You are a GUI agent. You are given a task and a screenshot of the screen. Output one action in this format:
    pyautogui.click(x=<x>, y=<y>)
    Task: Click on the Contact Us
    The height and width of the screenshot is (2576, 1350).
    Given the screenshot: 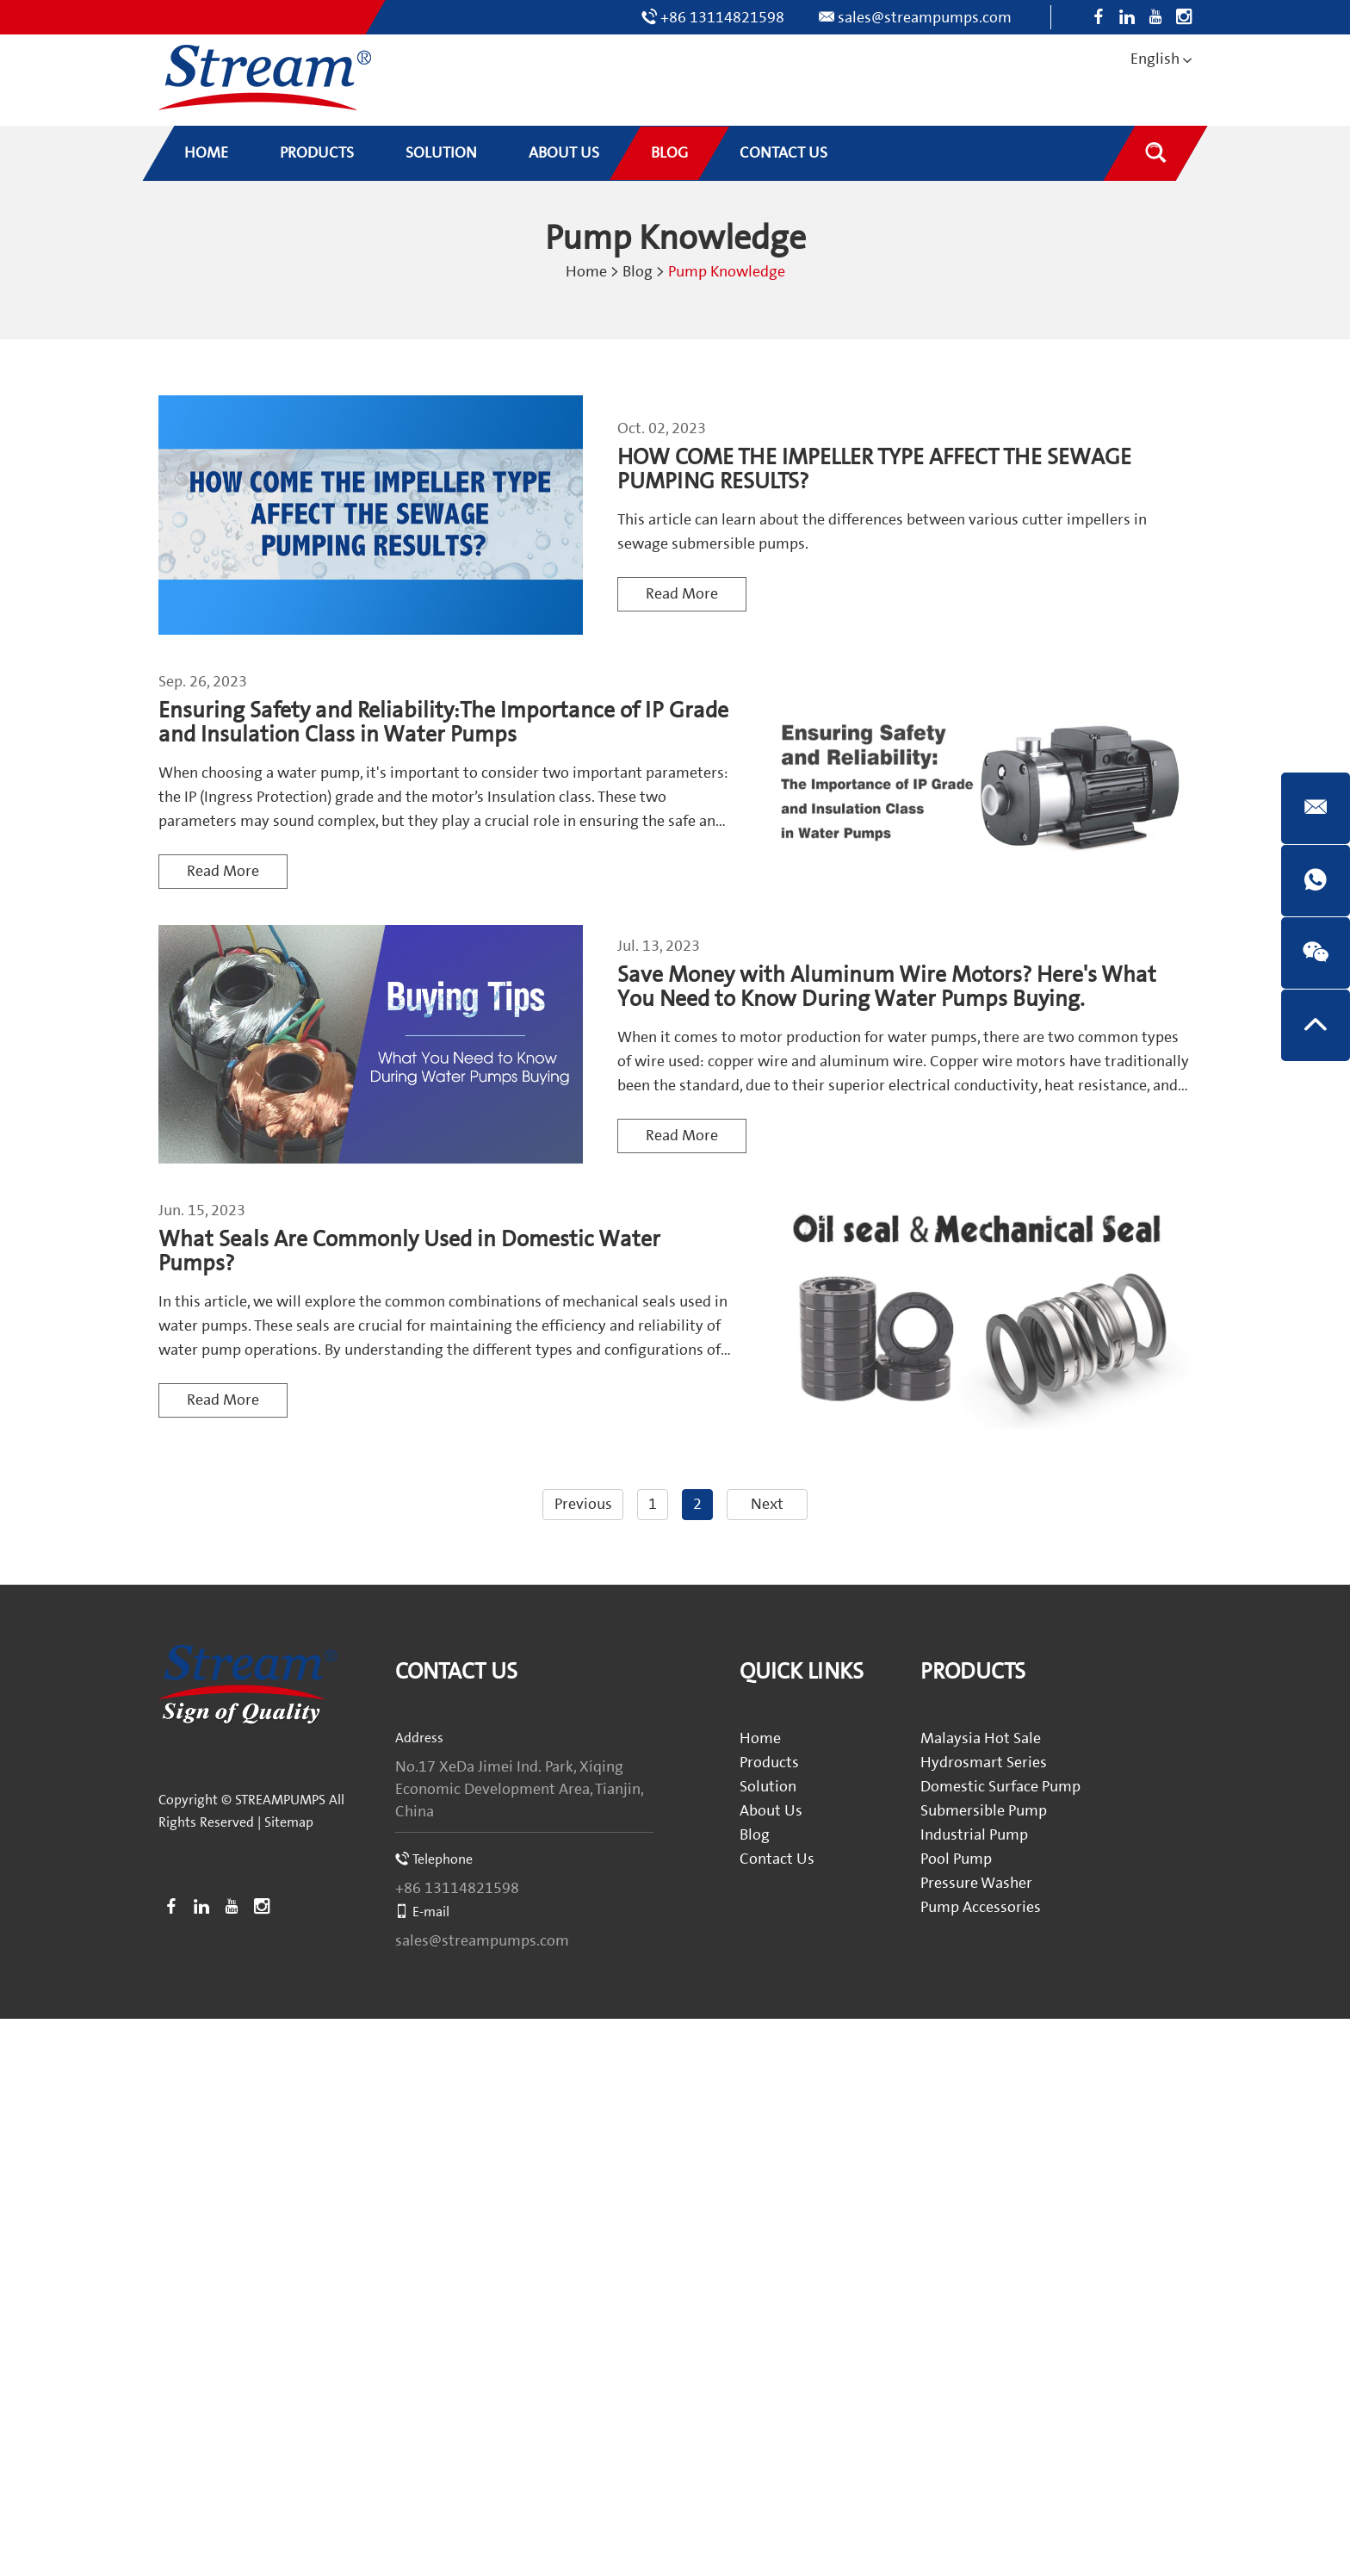 What is the action you would take?
    pyautogui.click(x=456, y=1672)
    